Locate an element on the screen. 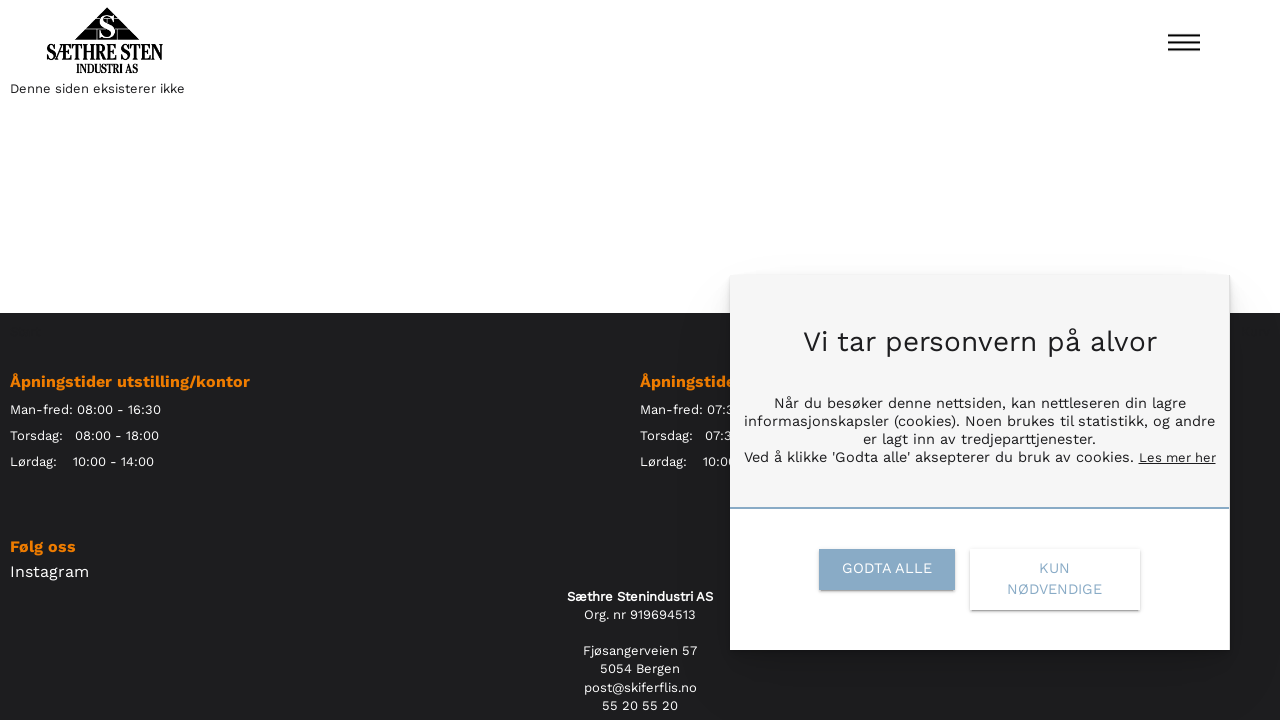  Kurv is located at coordinates (1255, 331).